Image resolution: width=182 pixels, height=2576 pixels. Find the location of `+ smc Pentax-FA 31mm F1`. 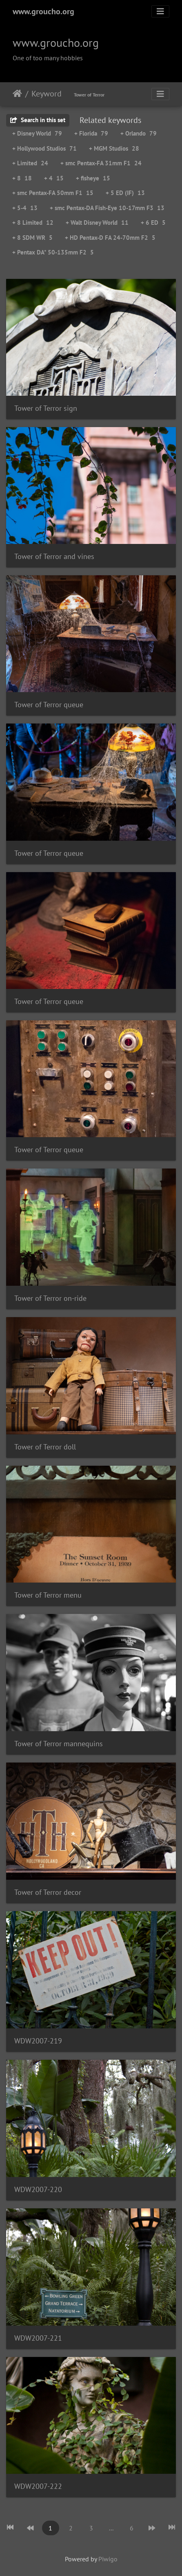

+ smc Pentax-FA 31mm F1 is located at coordinates (101, 163).